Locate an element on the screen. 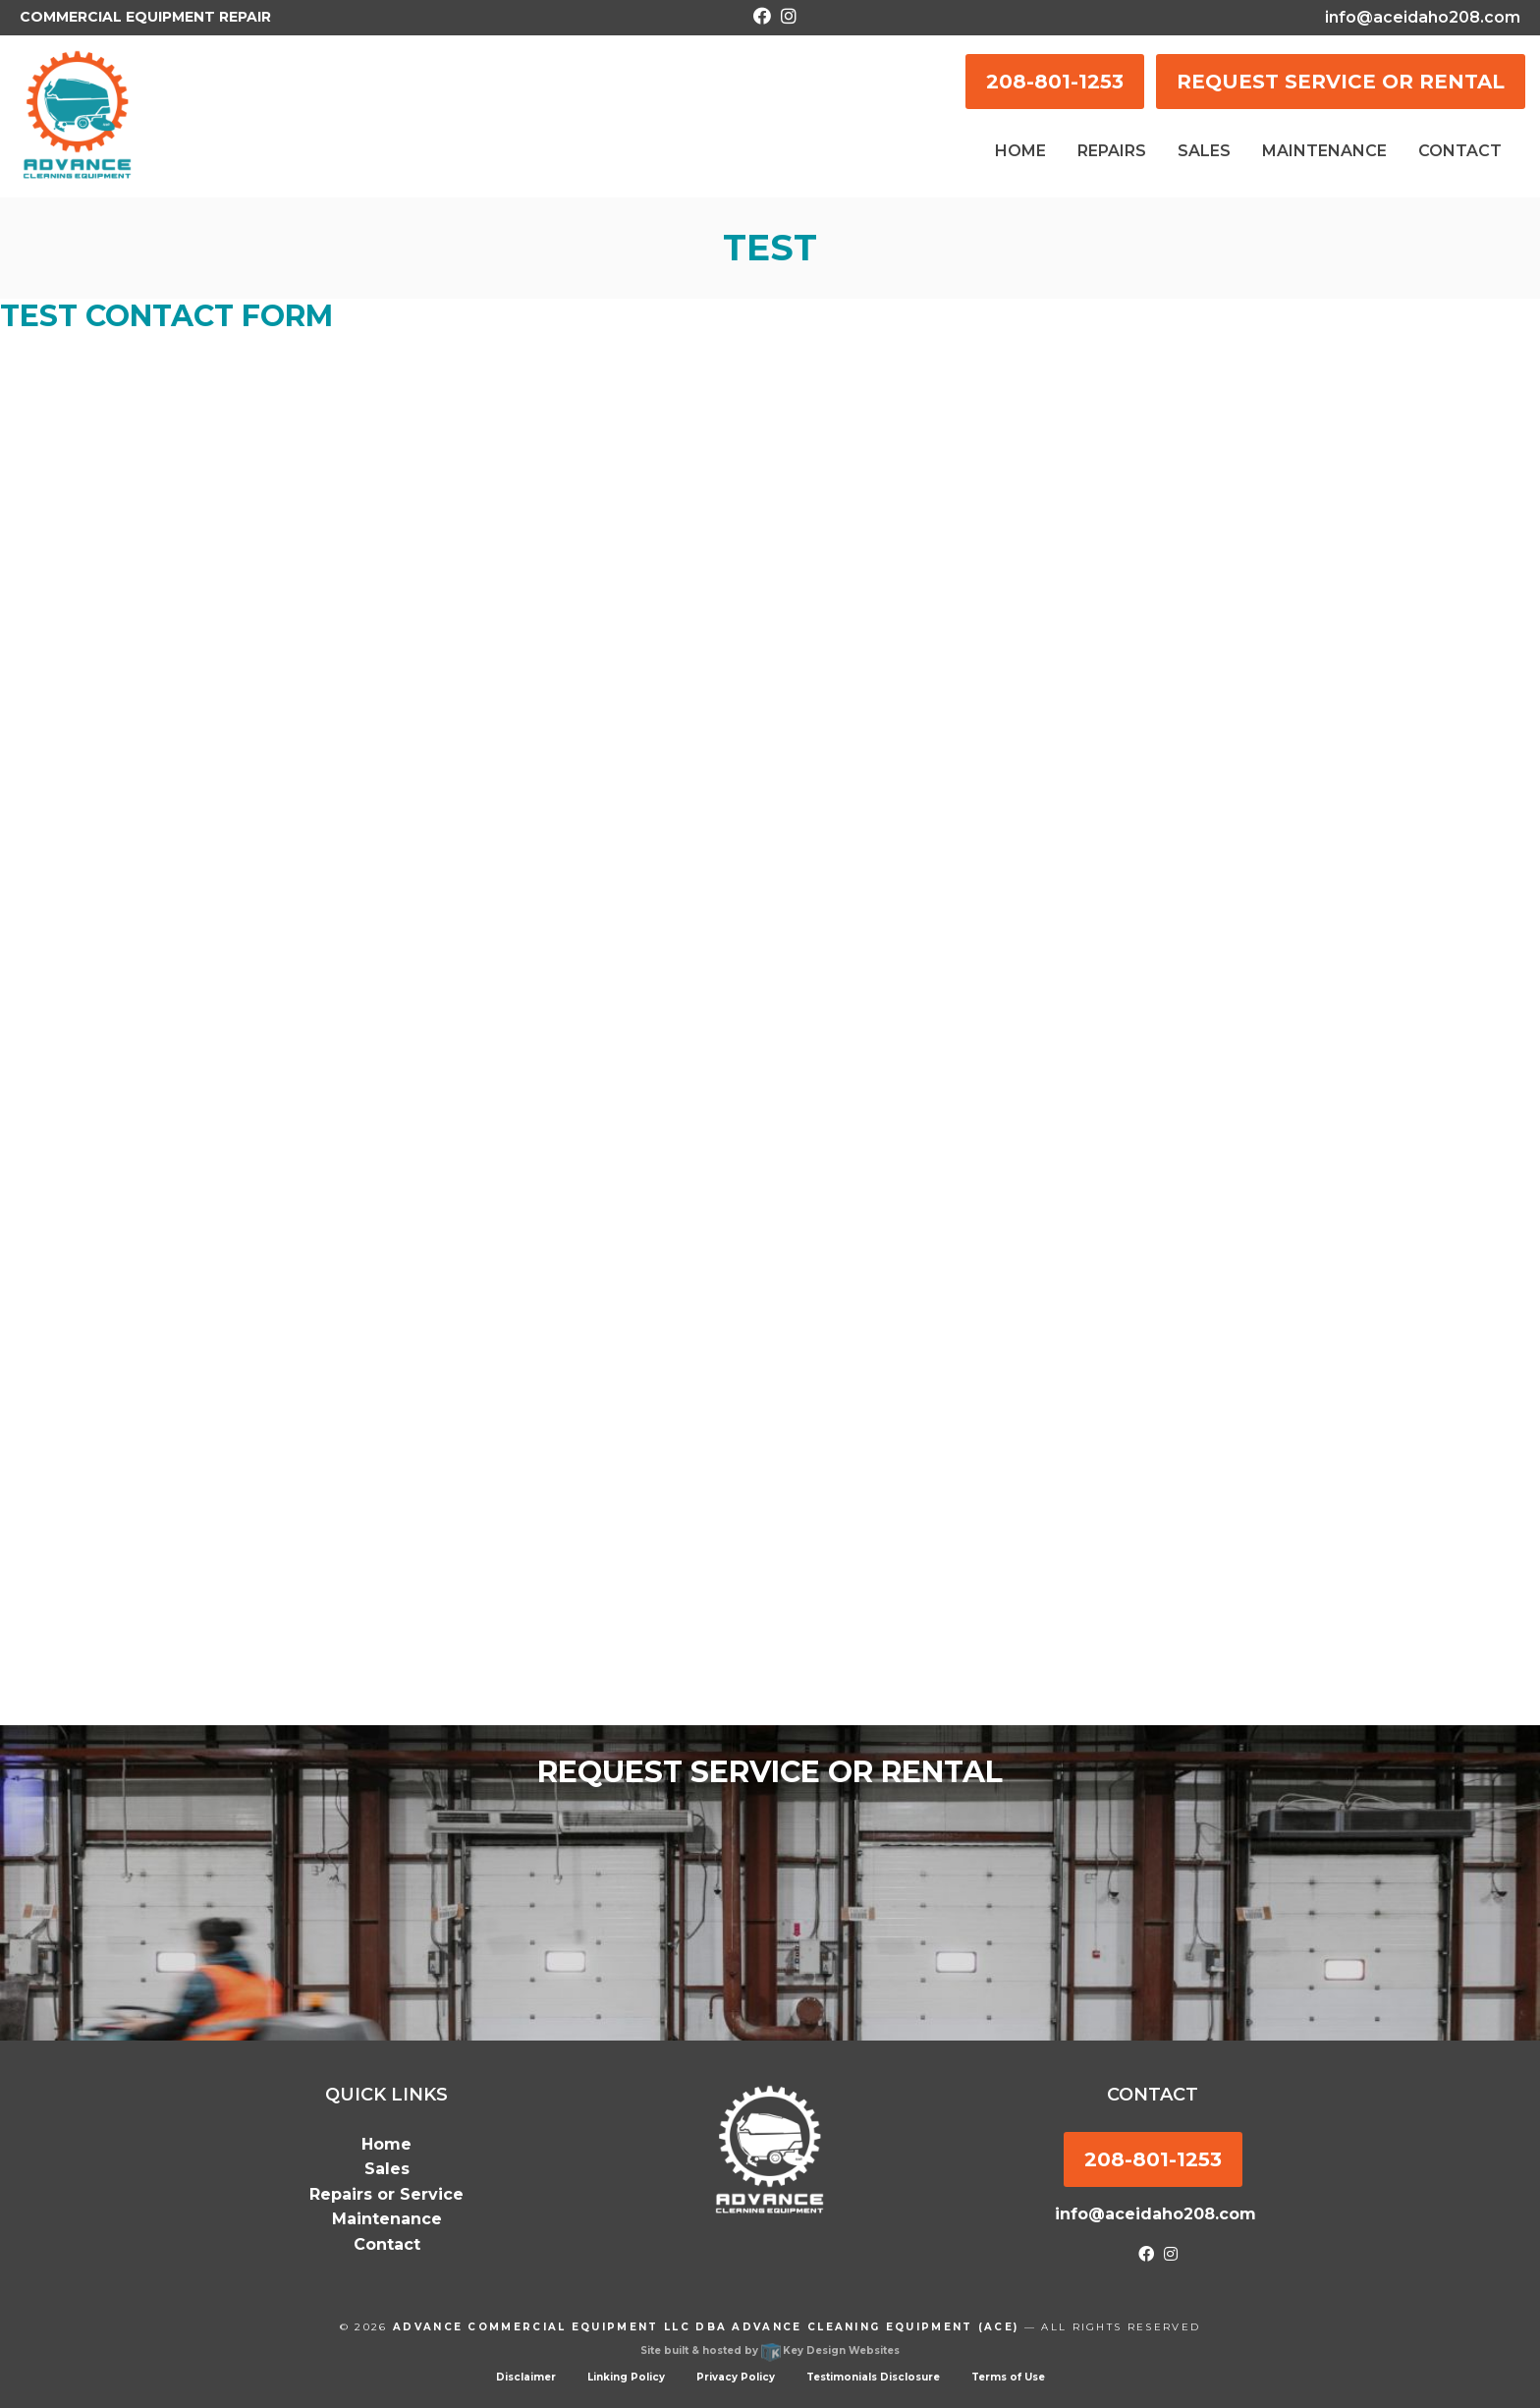 The height and width of the screenshot is (2408, 1540). Privacy Policy is located at coordinates (735, 2377).